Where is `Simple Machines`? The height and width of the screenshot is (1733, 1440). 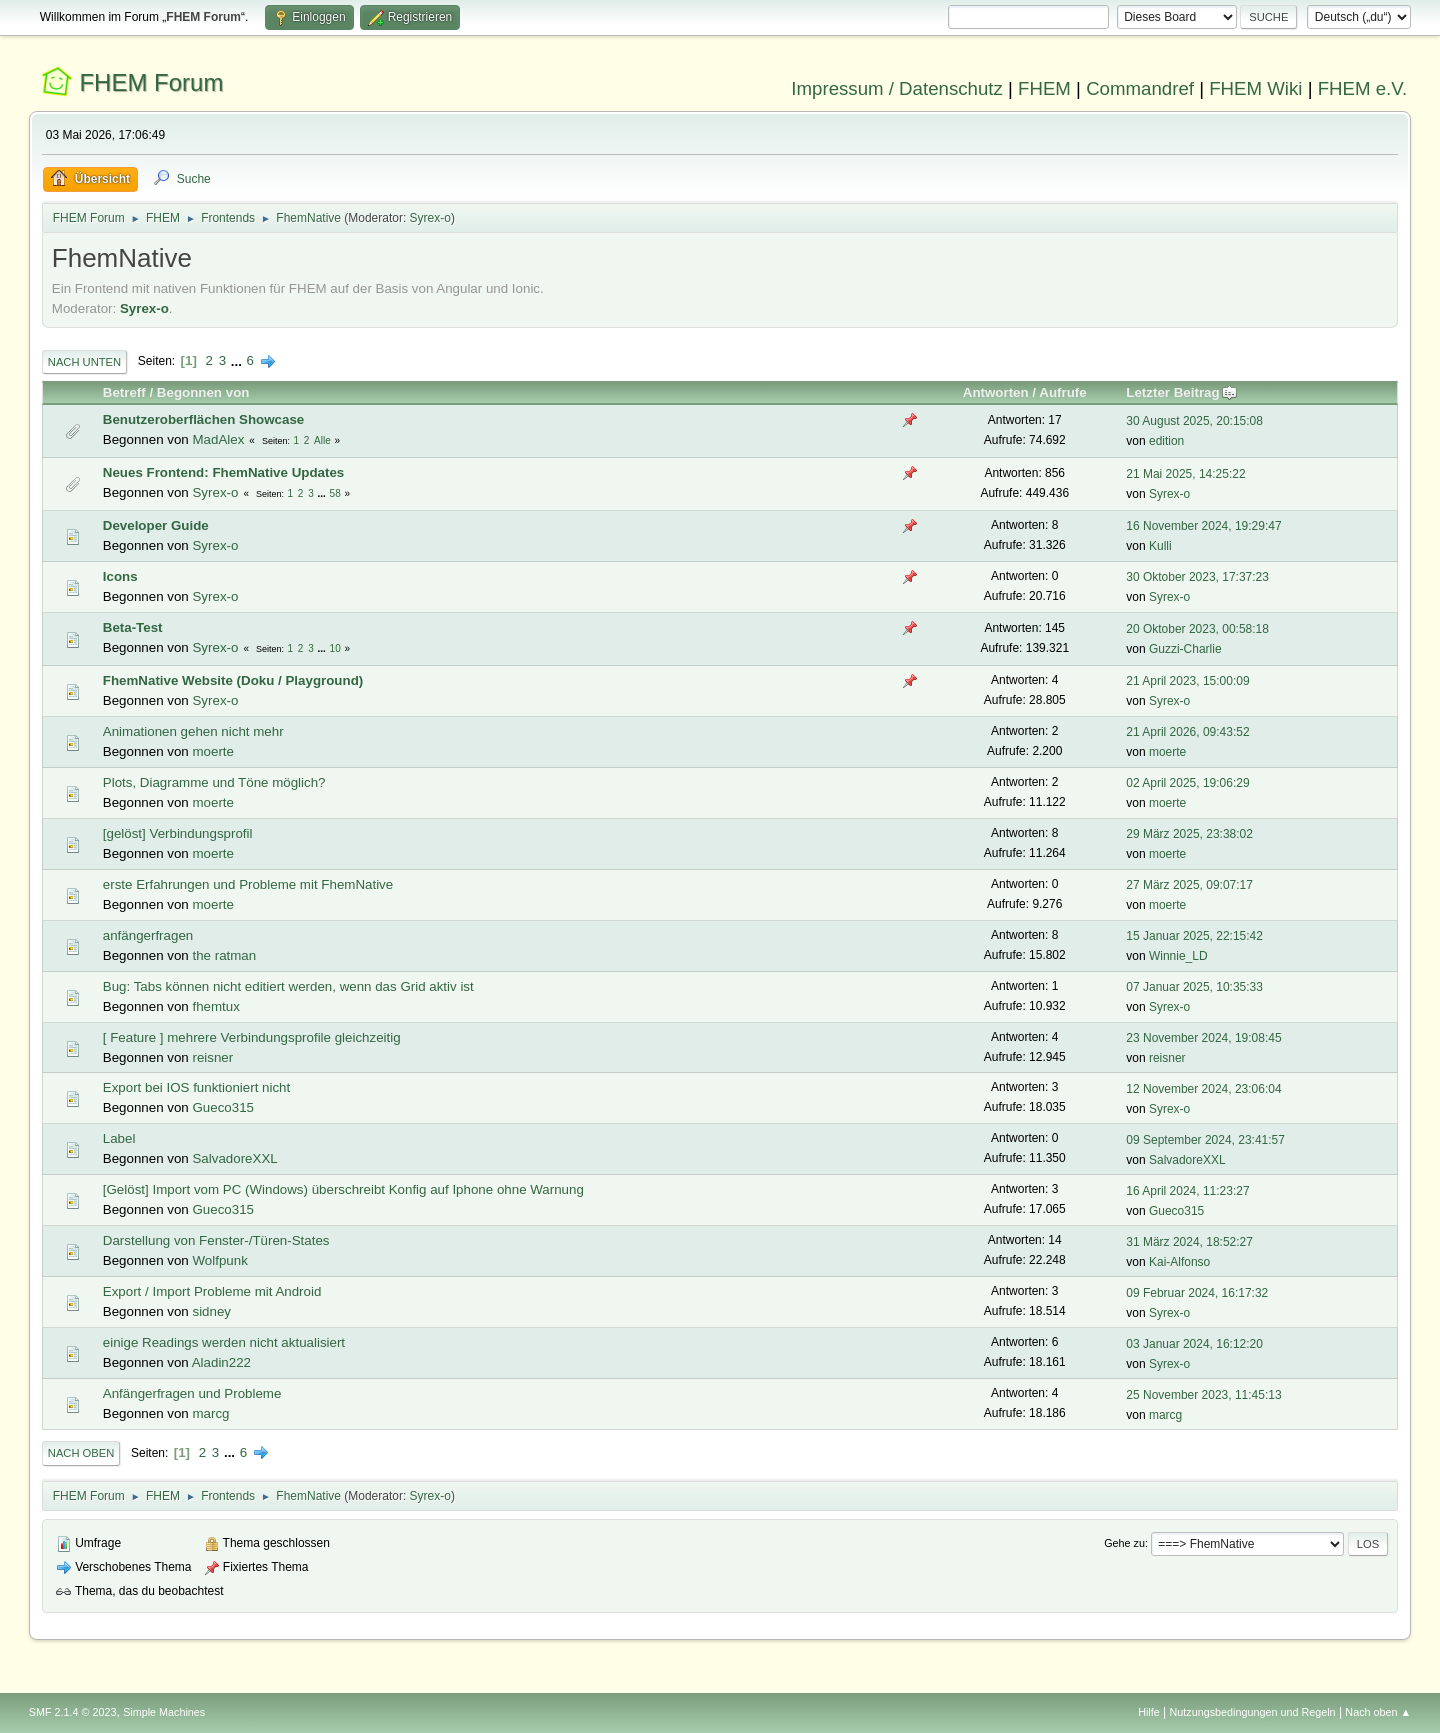 Simple Machines is located at coordinates (164, 1712).